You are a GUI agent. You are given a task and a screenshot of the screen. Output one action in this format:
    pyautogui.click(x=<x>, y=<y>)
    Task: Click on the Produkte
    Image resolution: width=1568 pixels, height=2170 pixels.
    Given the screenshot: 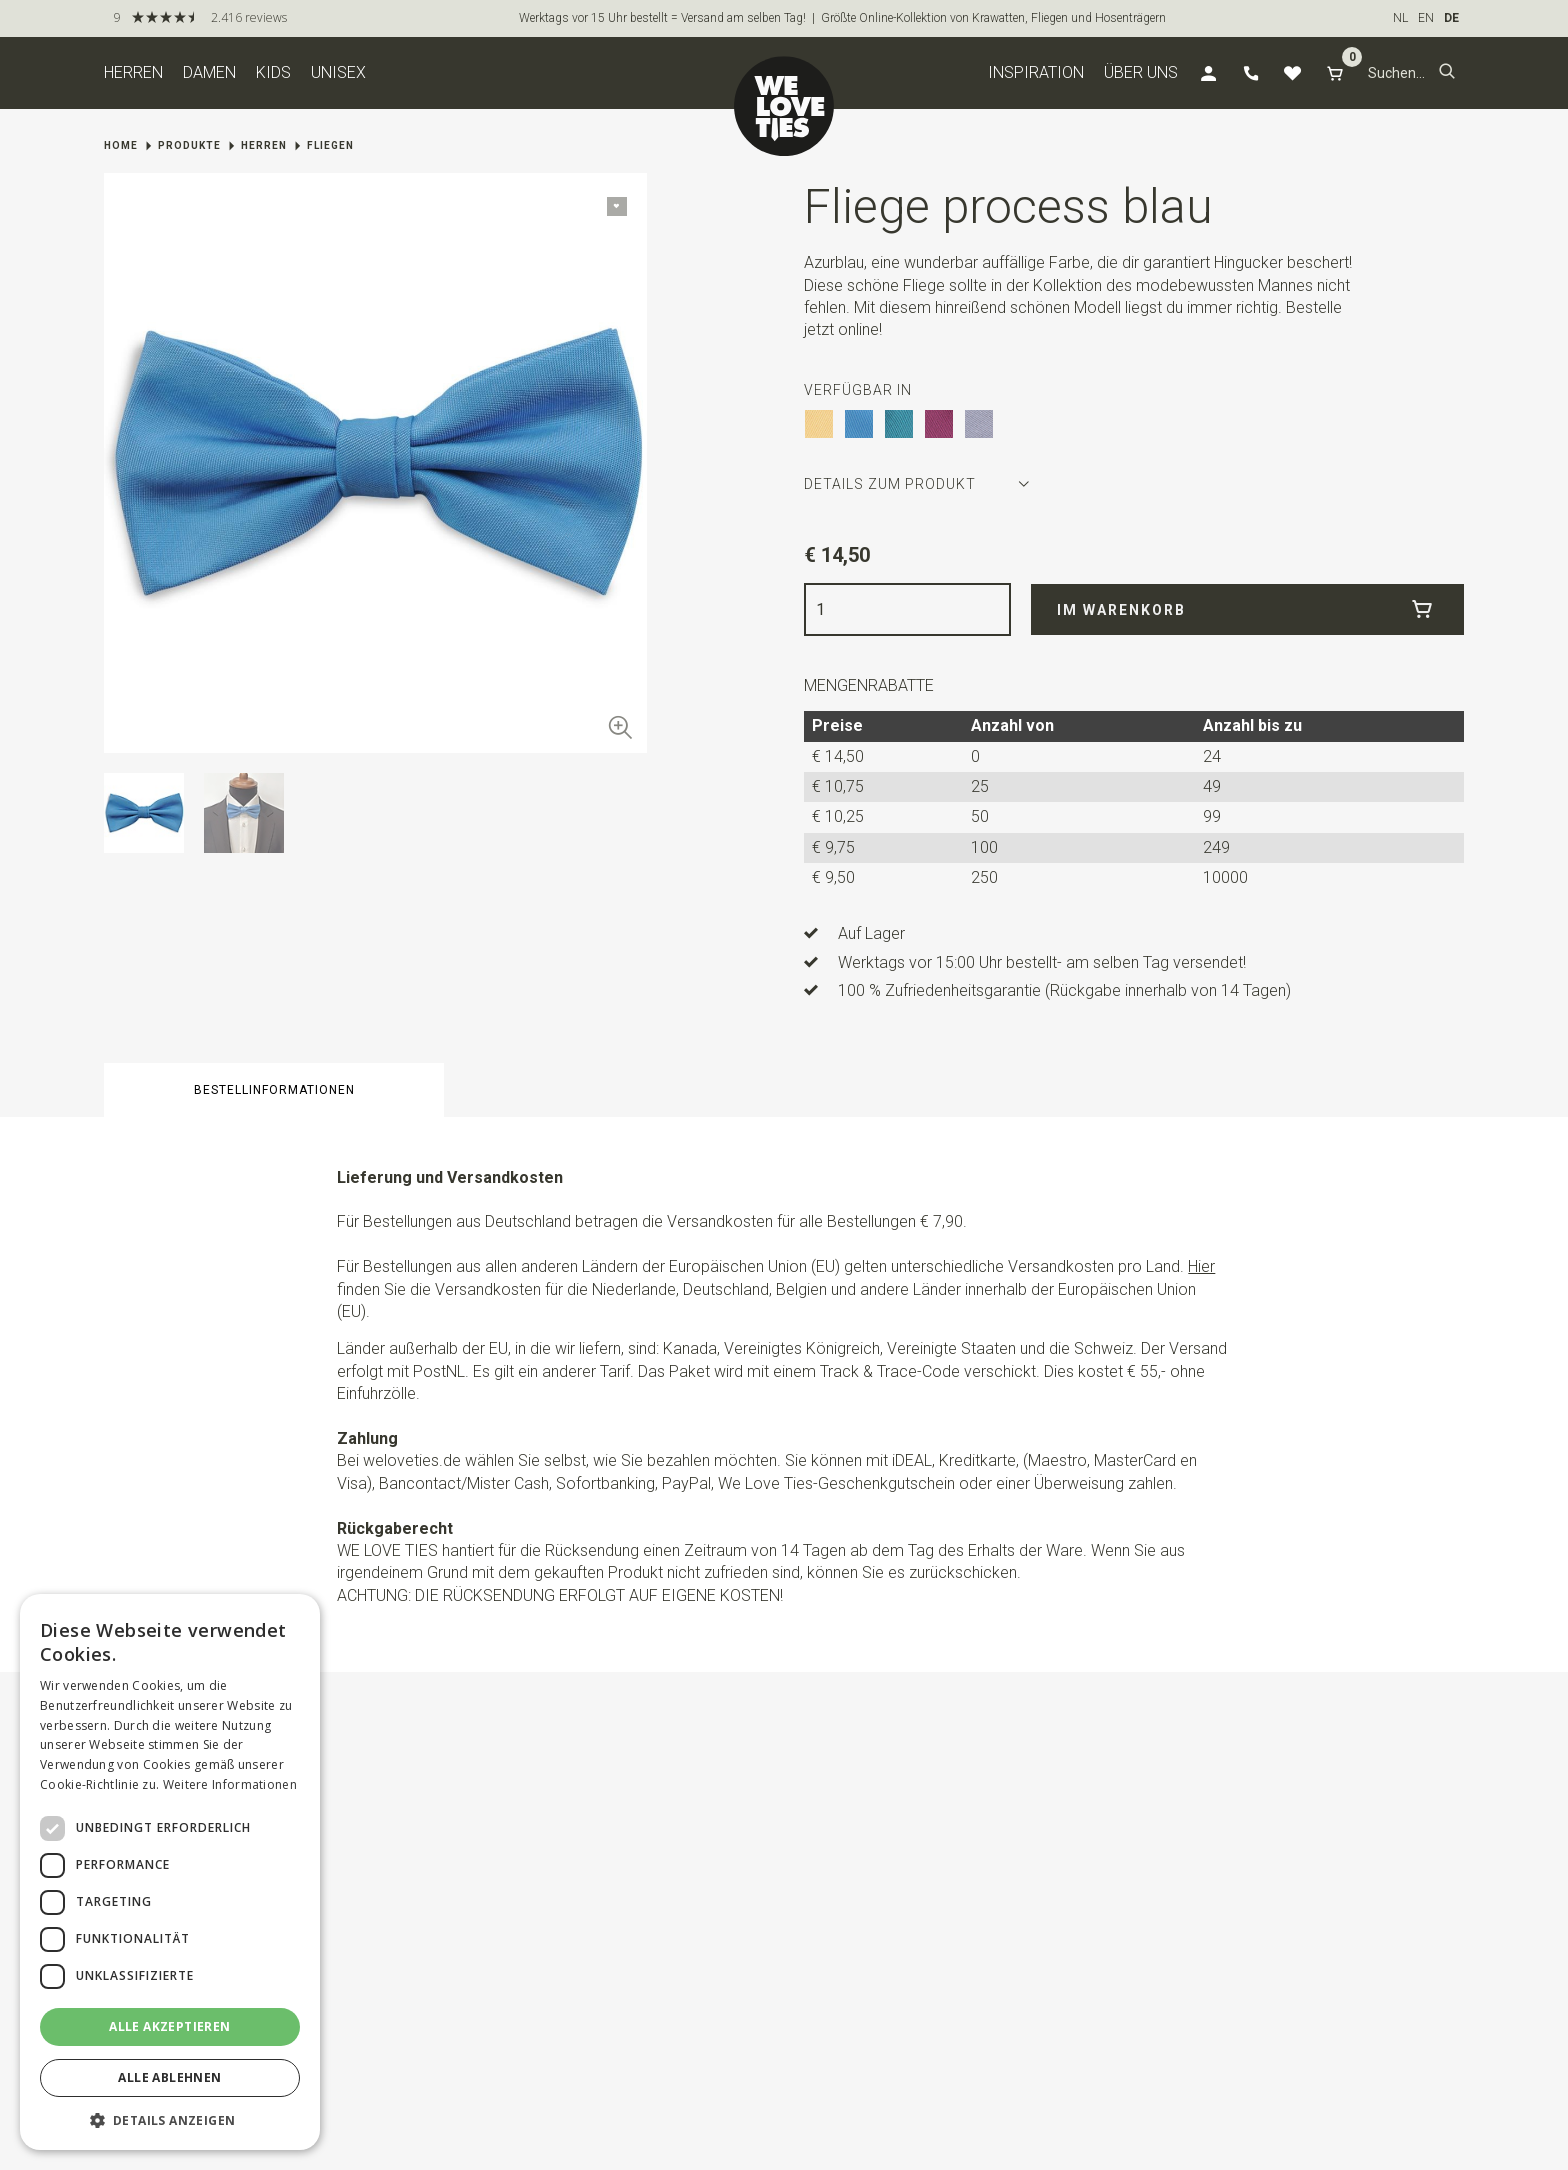 What is the action you would take?
    pyautogui.click(x=189, y=145)
    